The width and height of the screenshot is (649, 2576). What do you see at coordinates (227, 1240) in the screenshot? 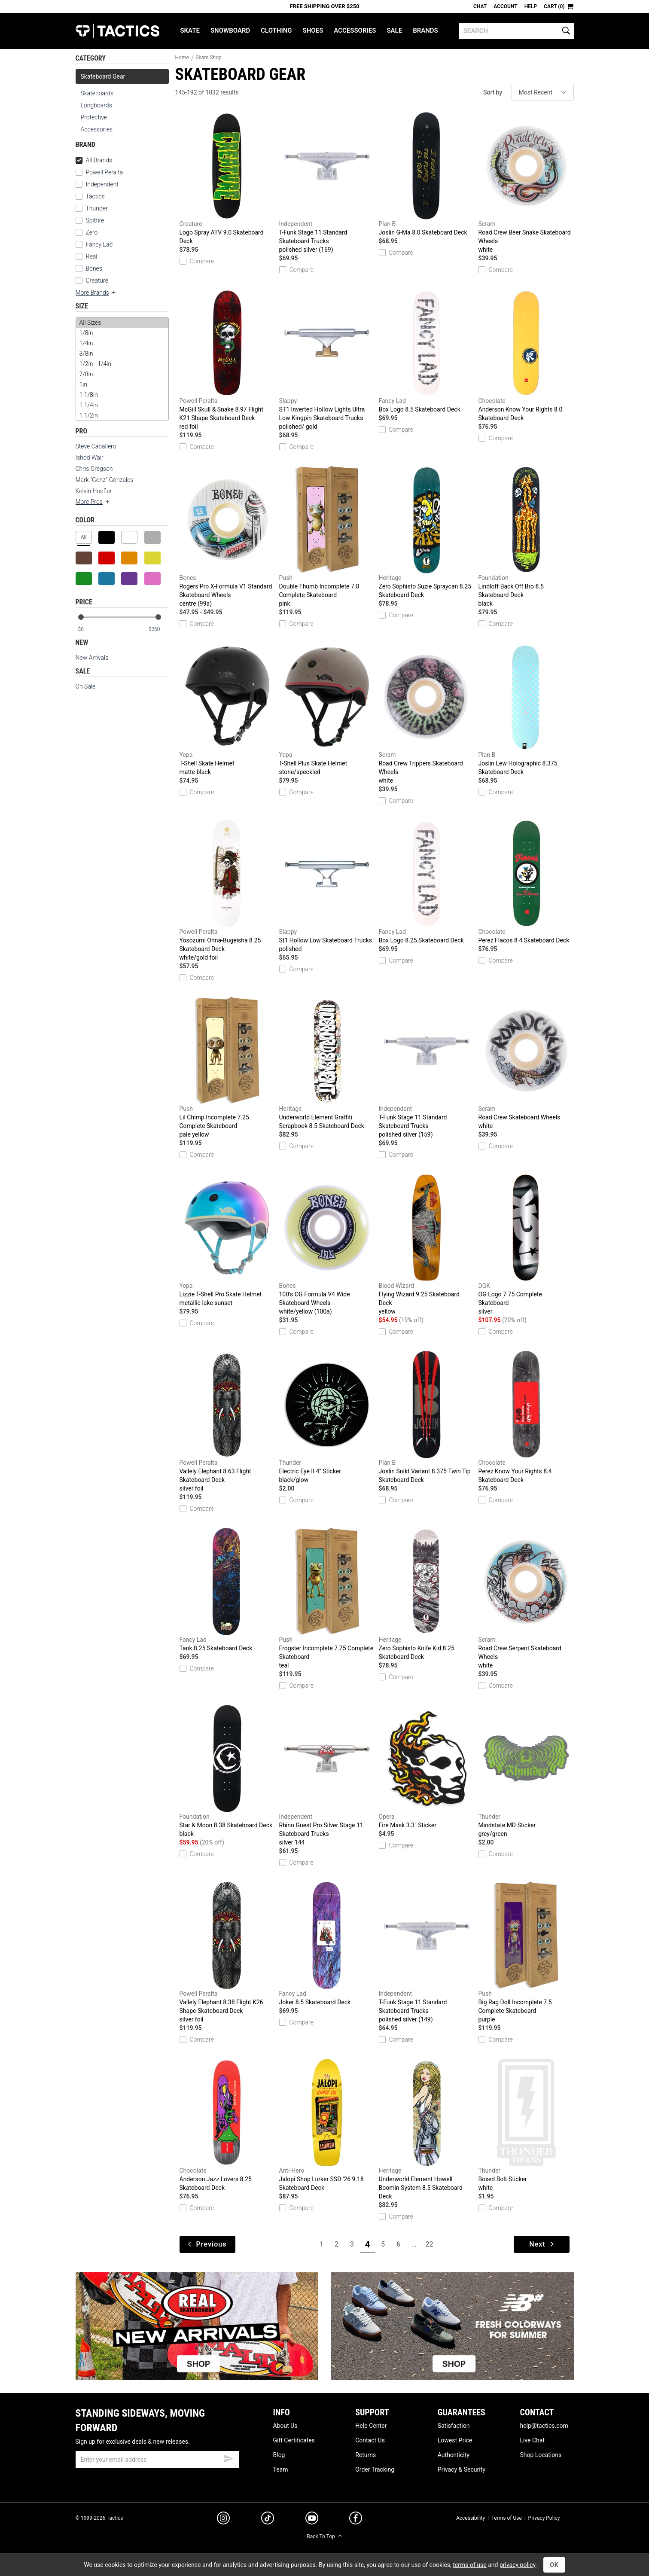
I see `Lizzie T-Shell Pro Skate Helmet` at bounding box center [227, 1240].